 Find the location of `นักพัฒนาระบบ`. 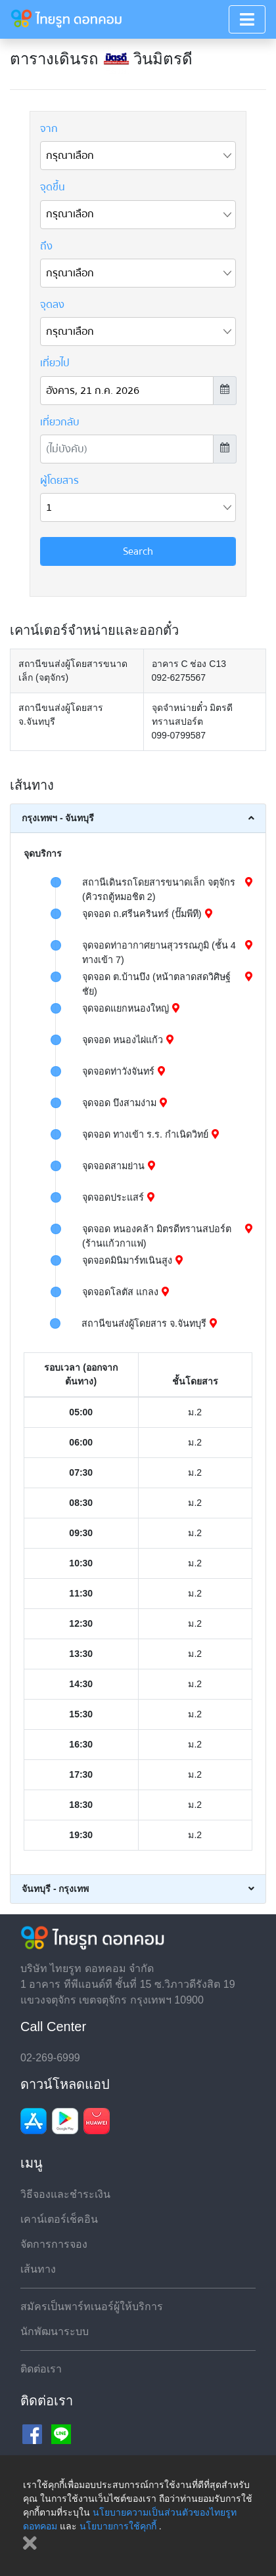

นักพัฒนาระบบ is located at coordinates (54, 2331).